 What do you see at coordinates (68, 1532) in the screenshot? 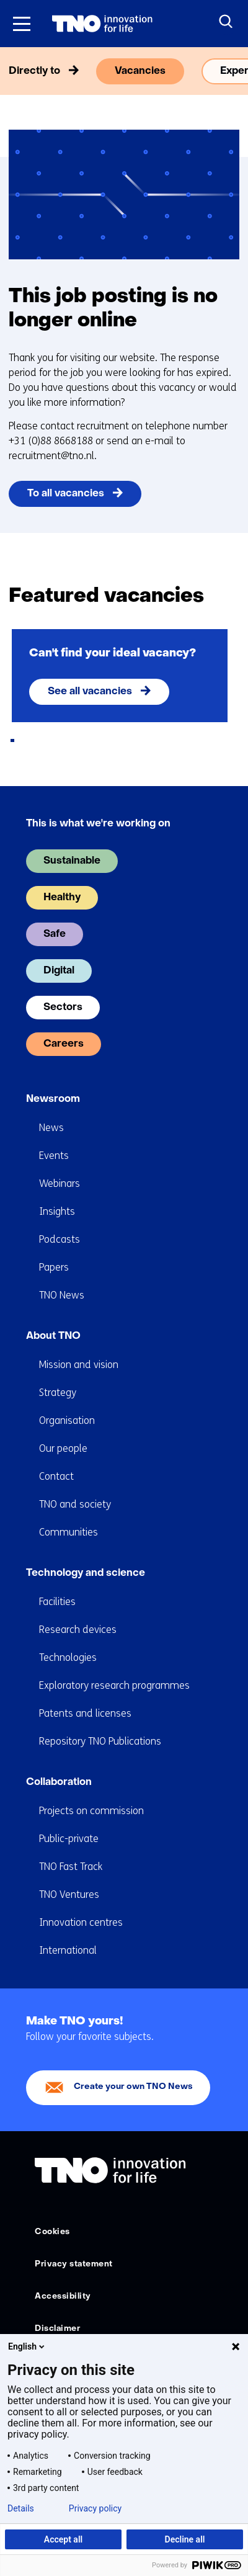
I see `Communities` at bounding box center [68, 1532].